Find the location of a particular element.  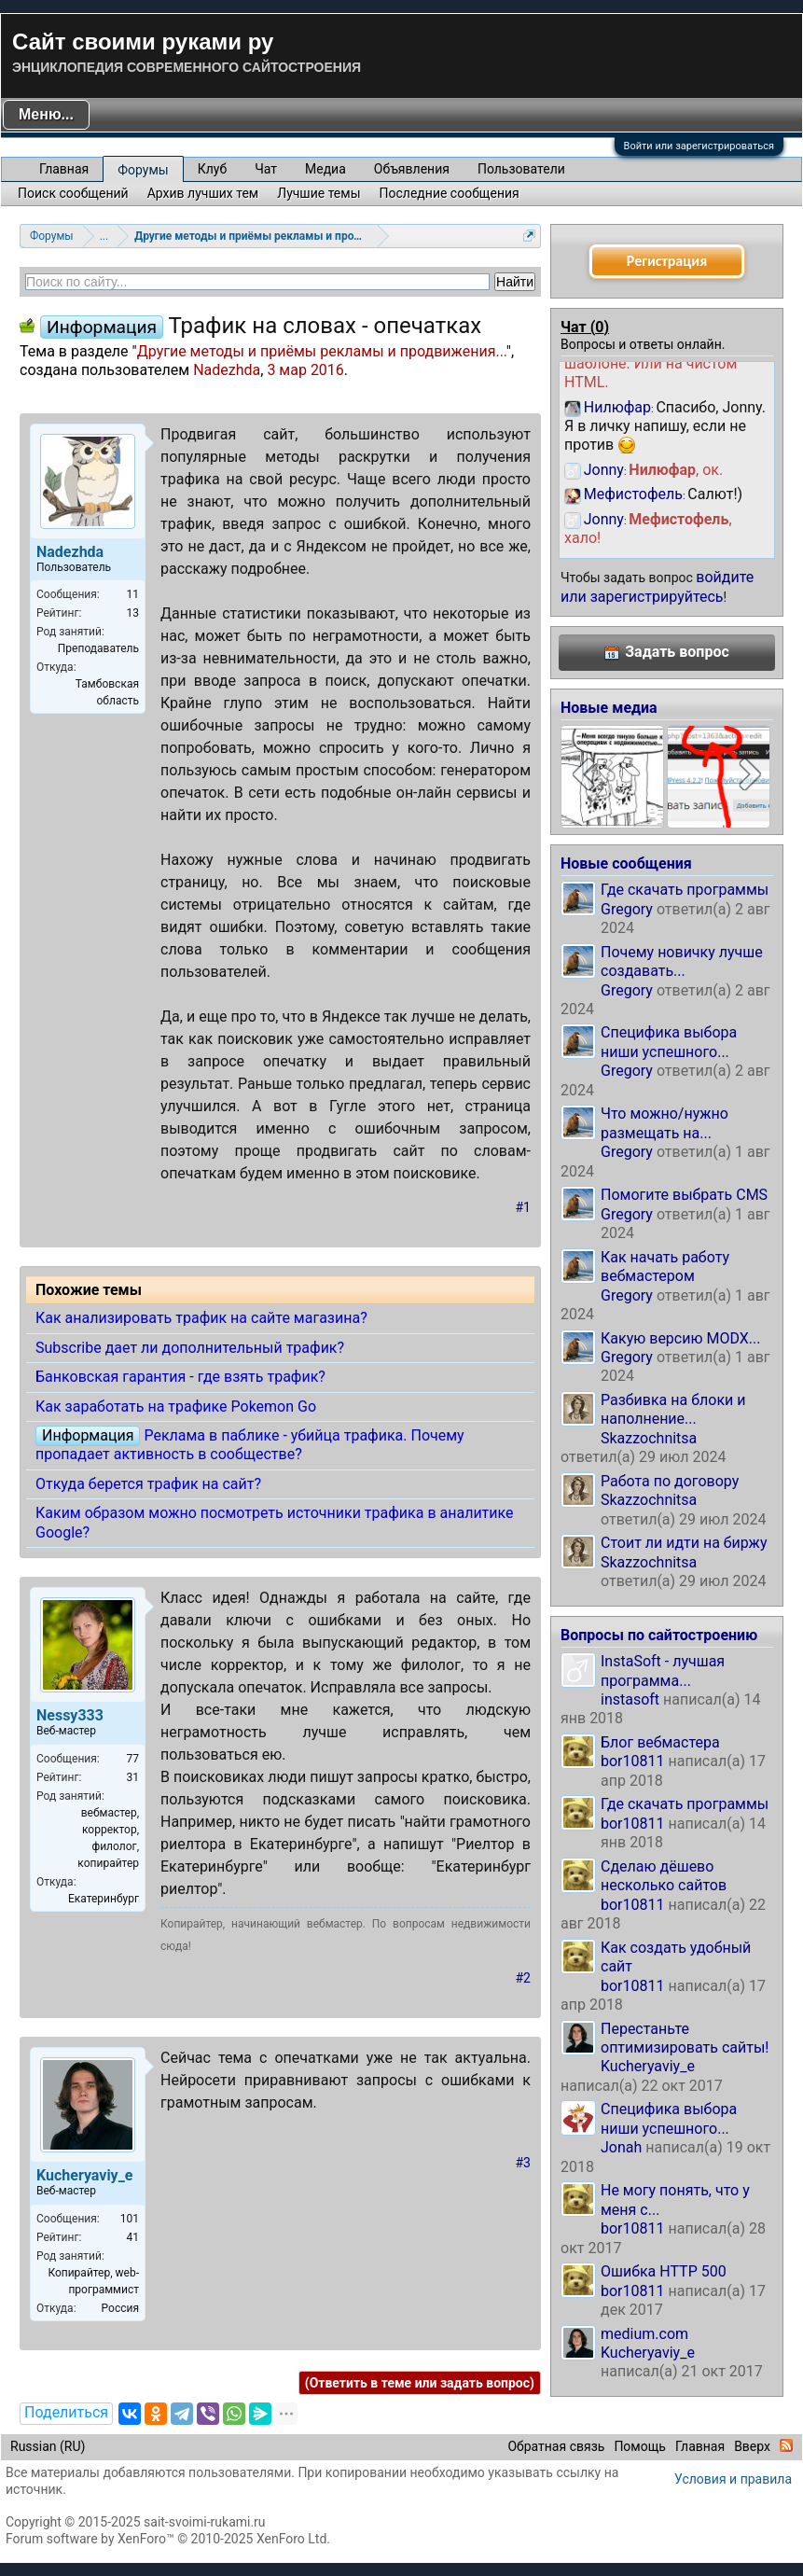

Медиа is located at coordinates (325, 168).